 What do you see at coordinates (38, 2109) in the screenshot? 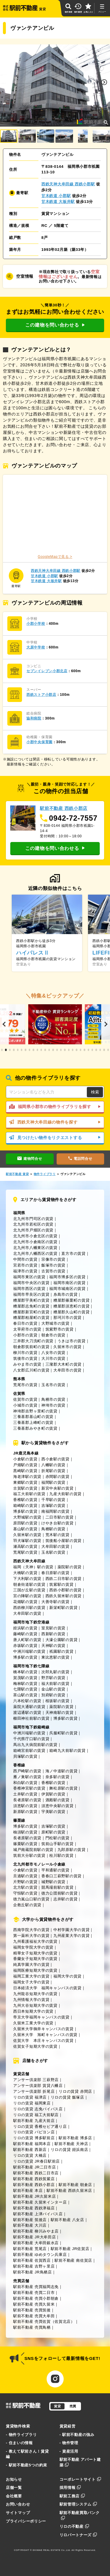
I see `リロの賃貸 志免バイパス店` at bounding box center [38, 2109].